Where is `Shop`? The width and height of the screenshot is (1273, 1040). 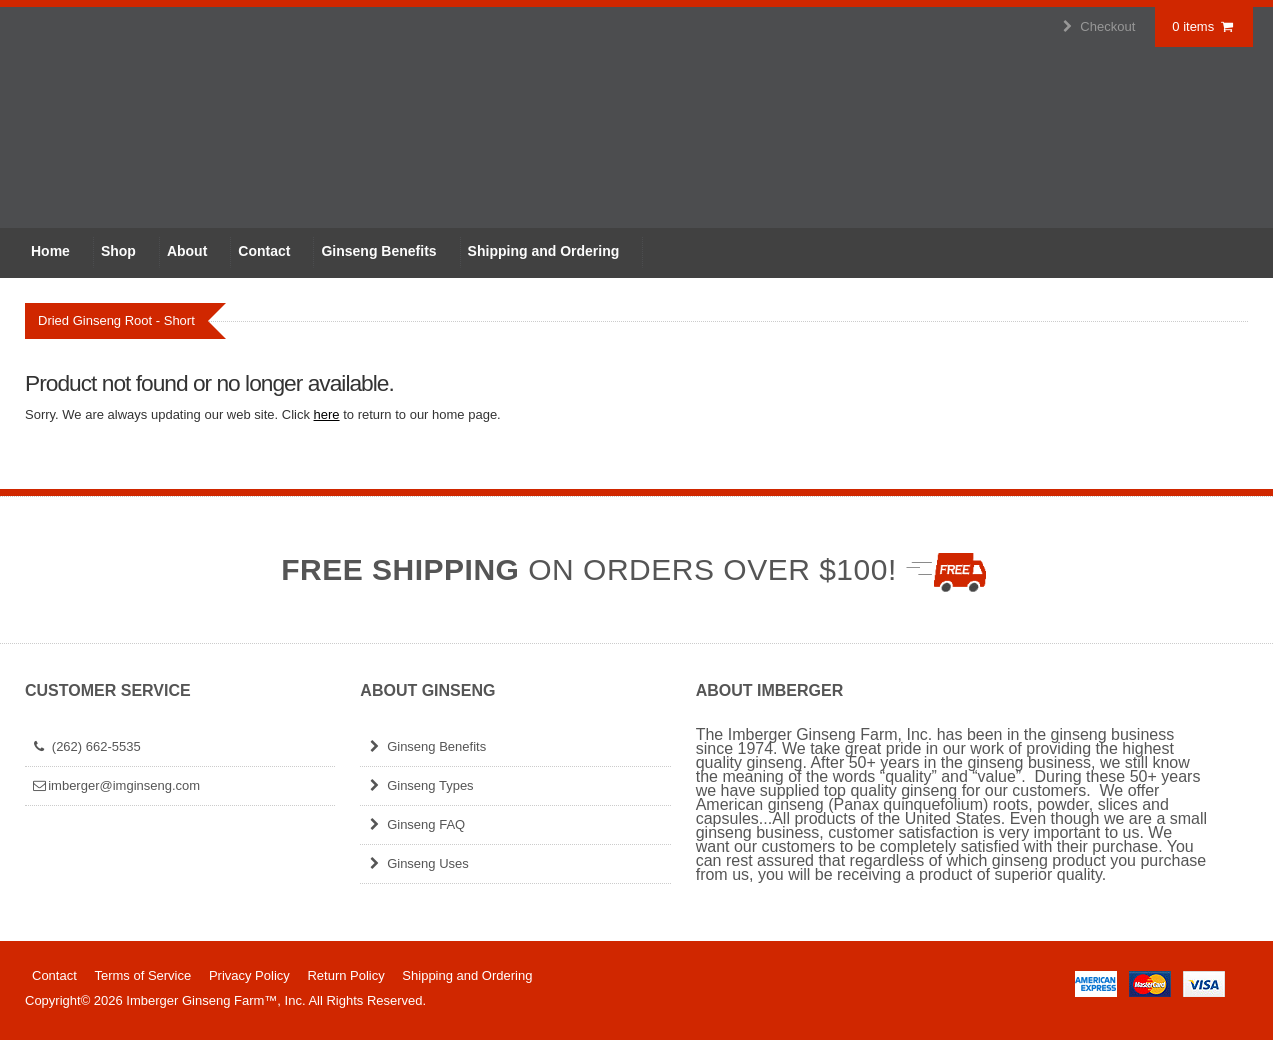
Shop is located at coordinates (118, 251).